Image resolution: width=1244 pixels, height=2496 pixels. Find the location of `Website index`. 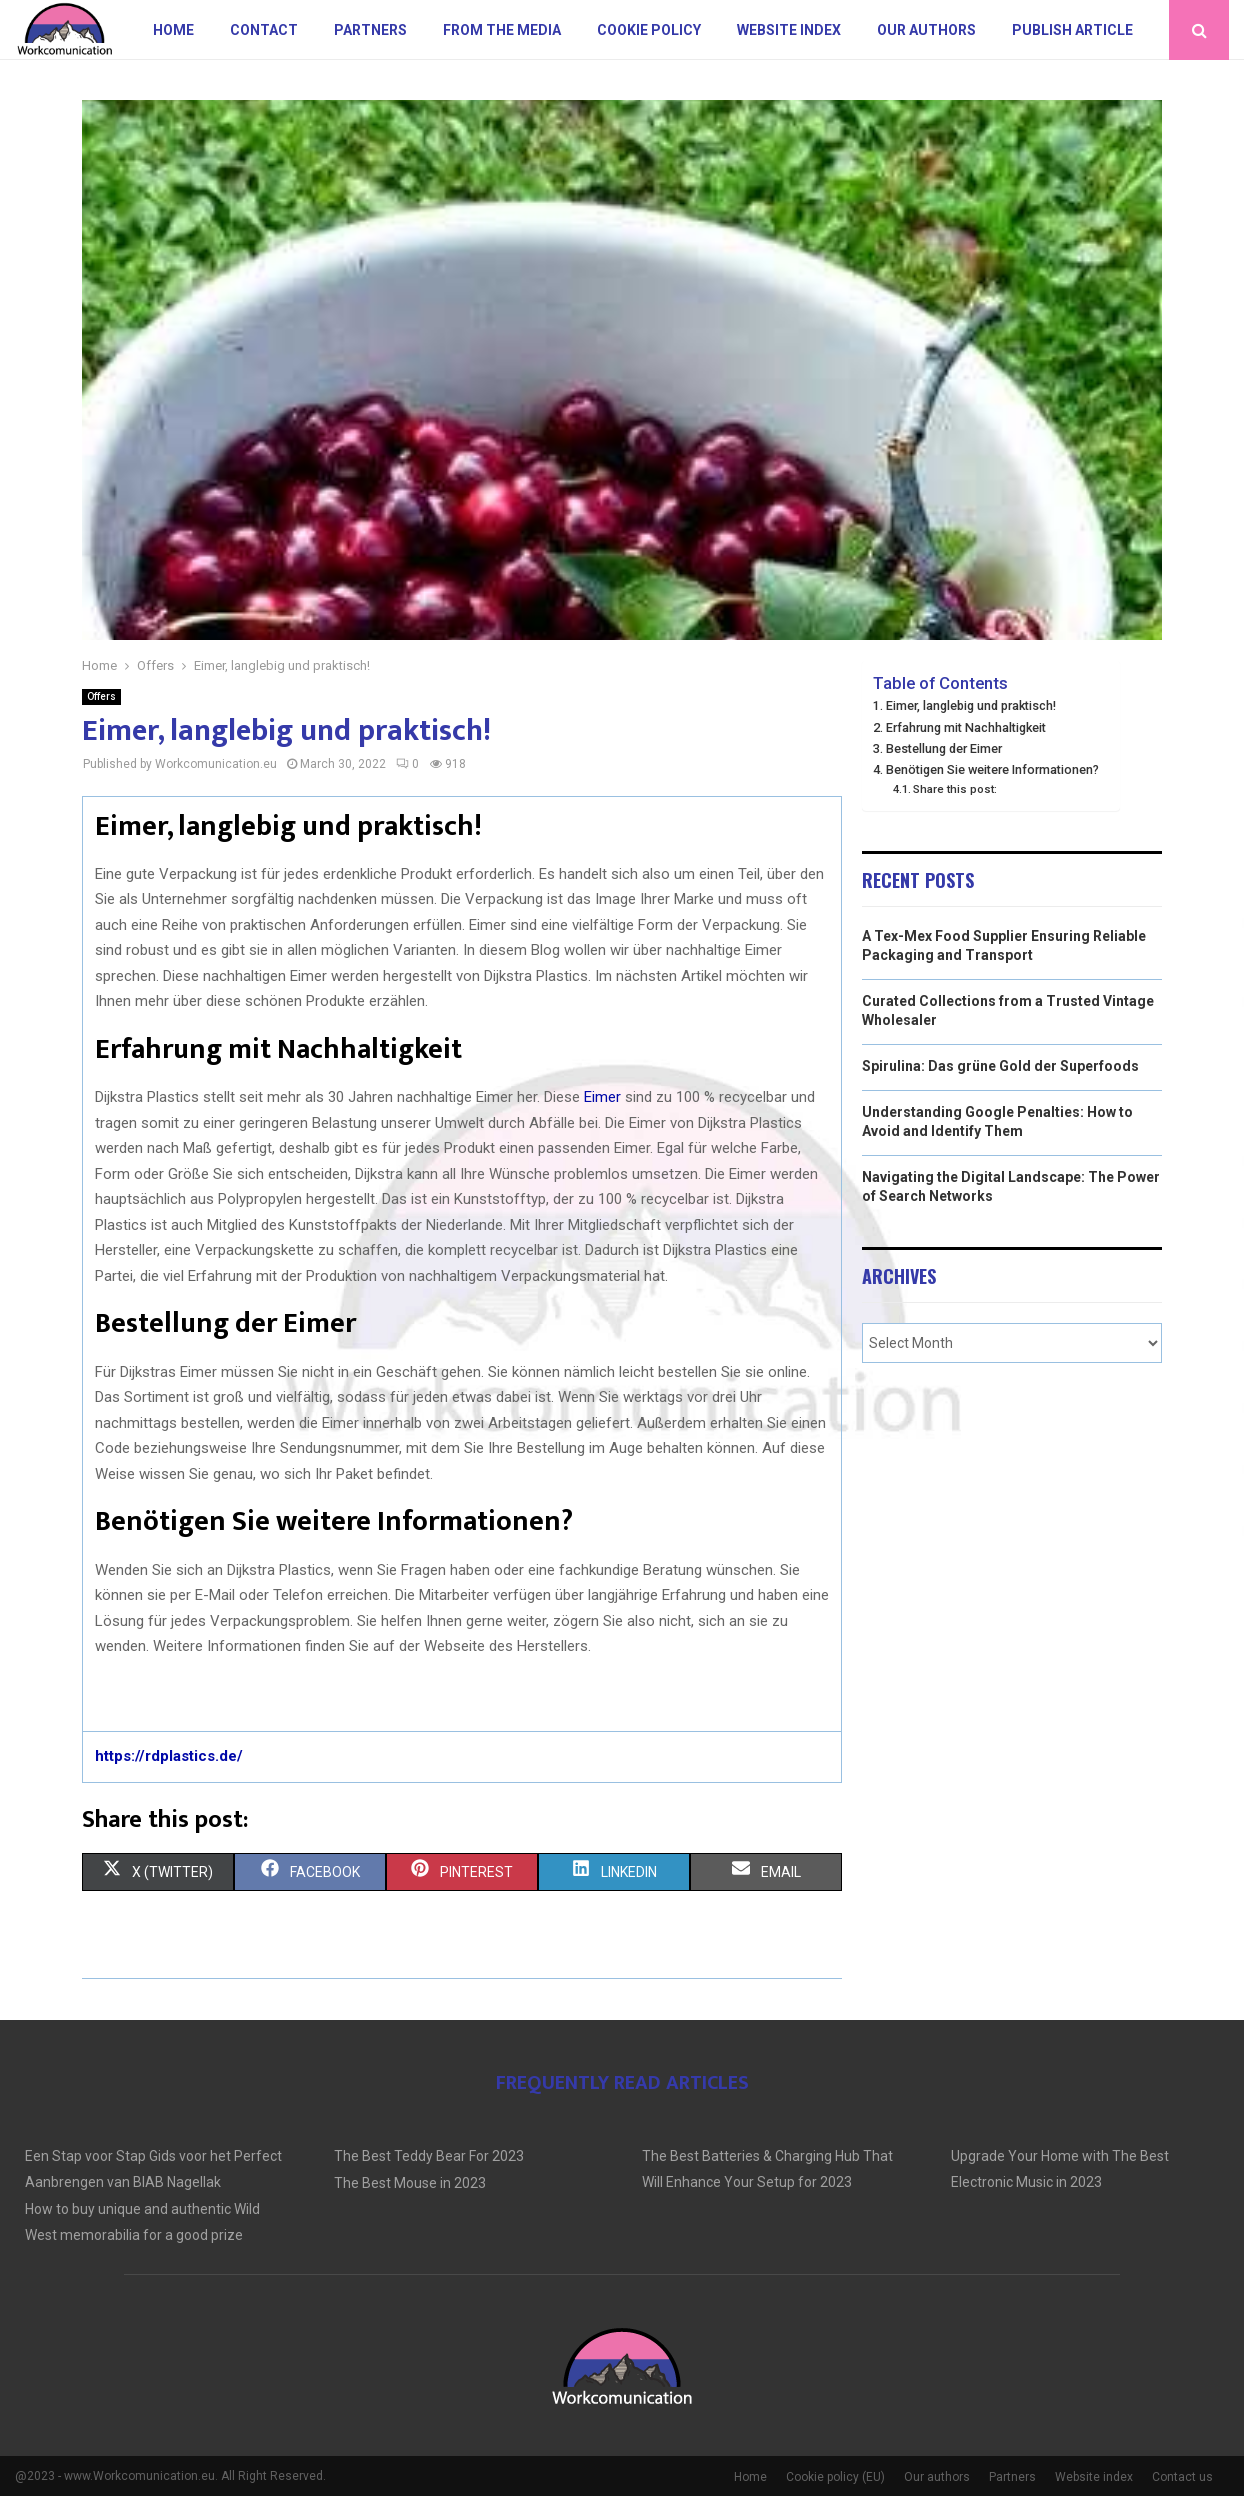

Website index is located at coordinates (789, 30).